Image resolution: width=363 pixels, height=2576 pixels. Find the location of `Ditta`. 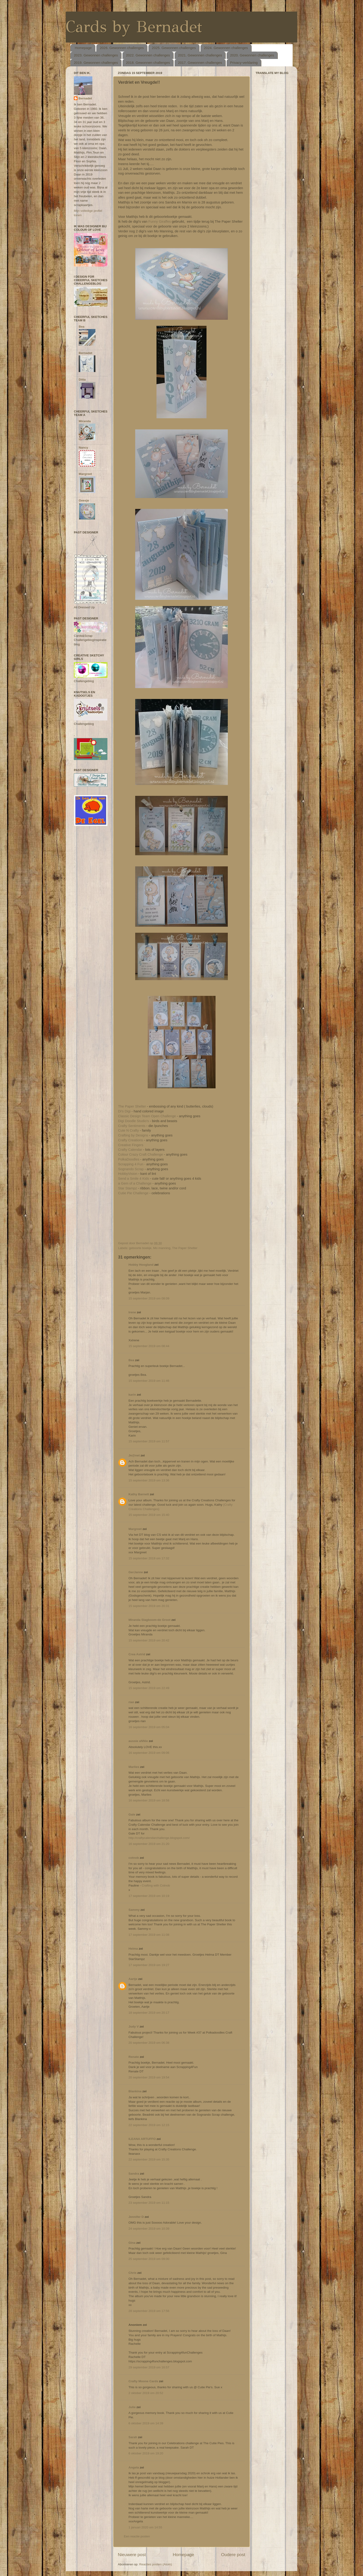

Ditta is located at coordinates (82, 379).